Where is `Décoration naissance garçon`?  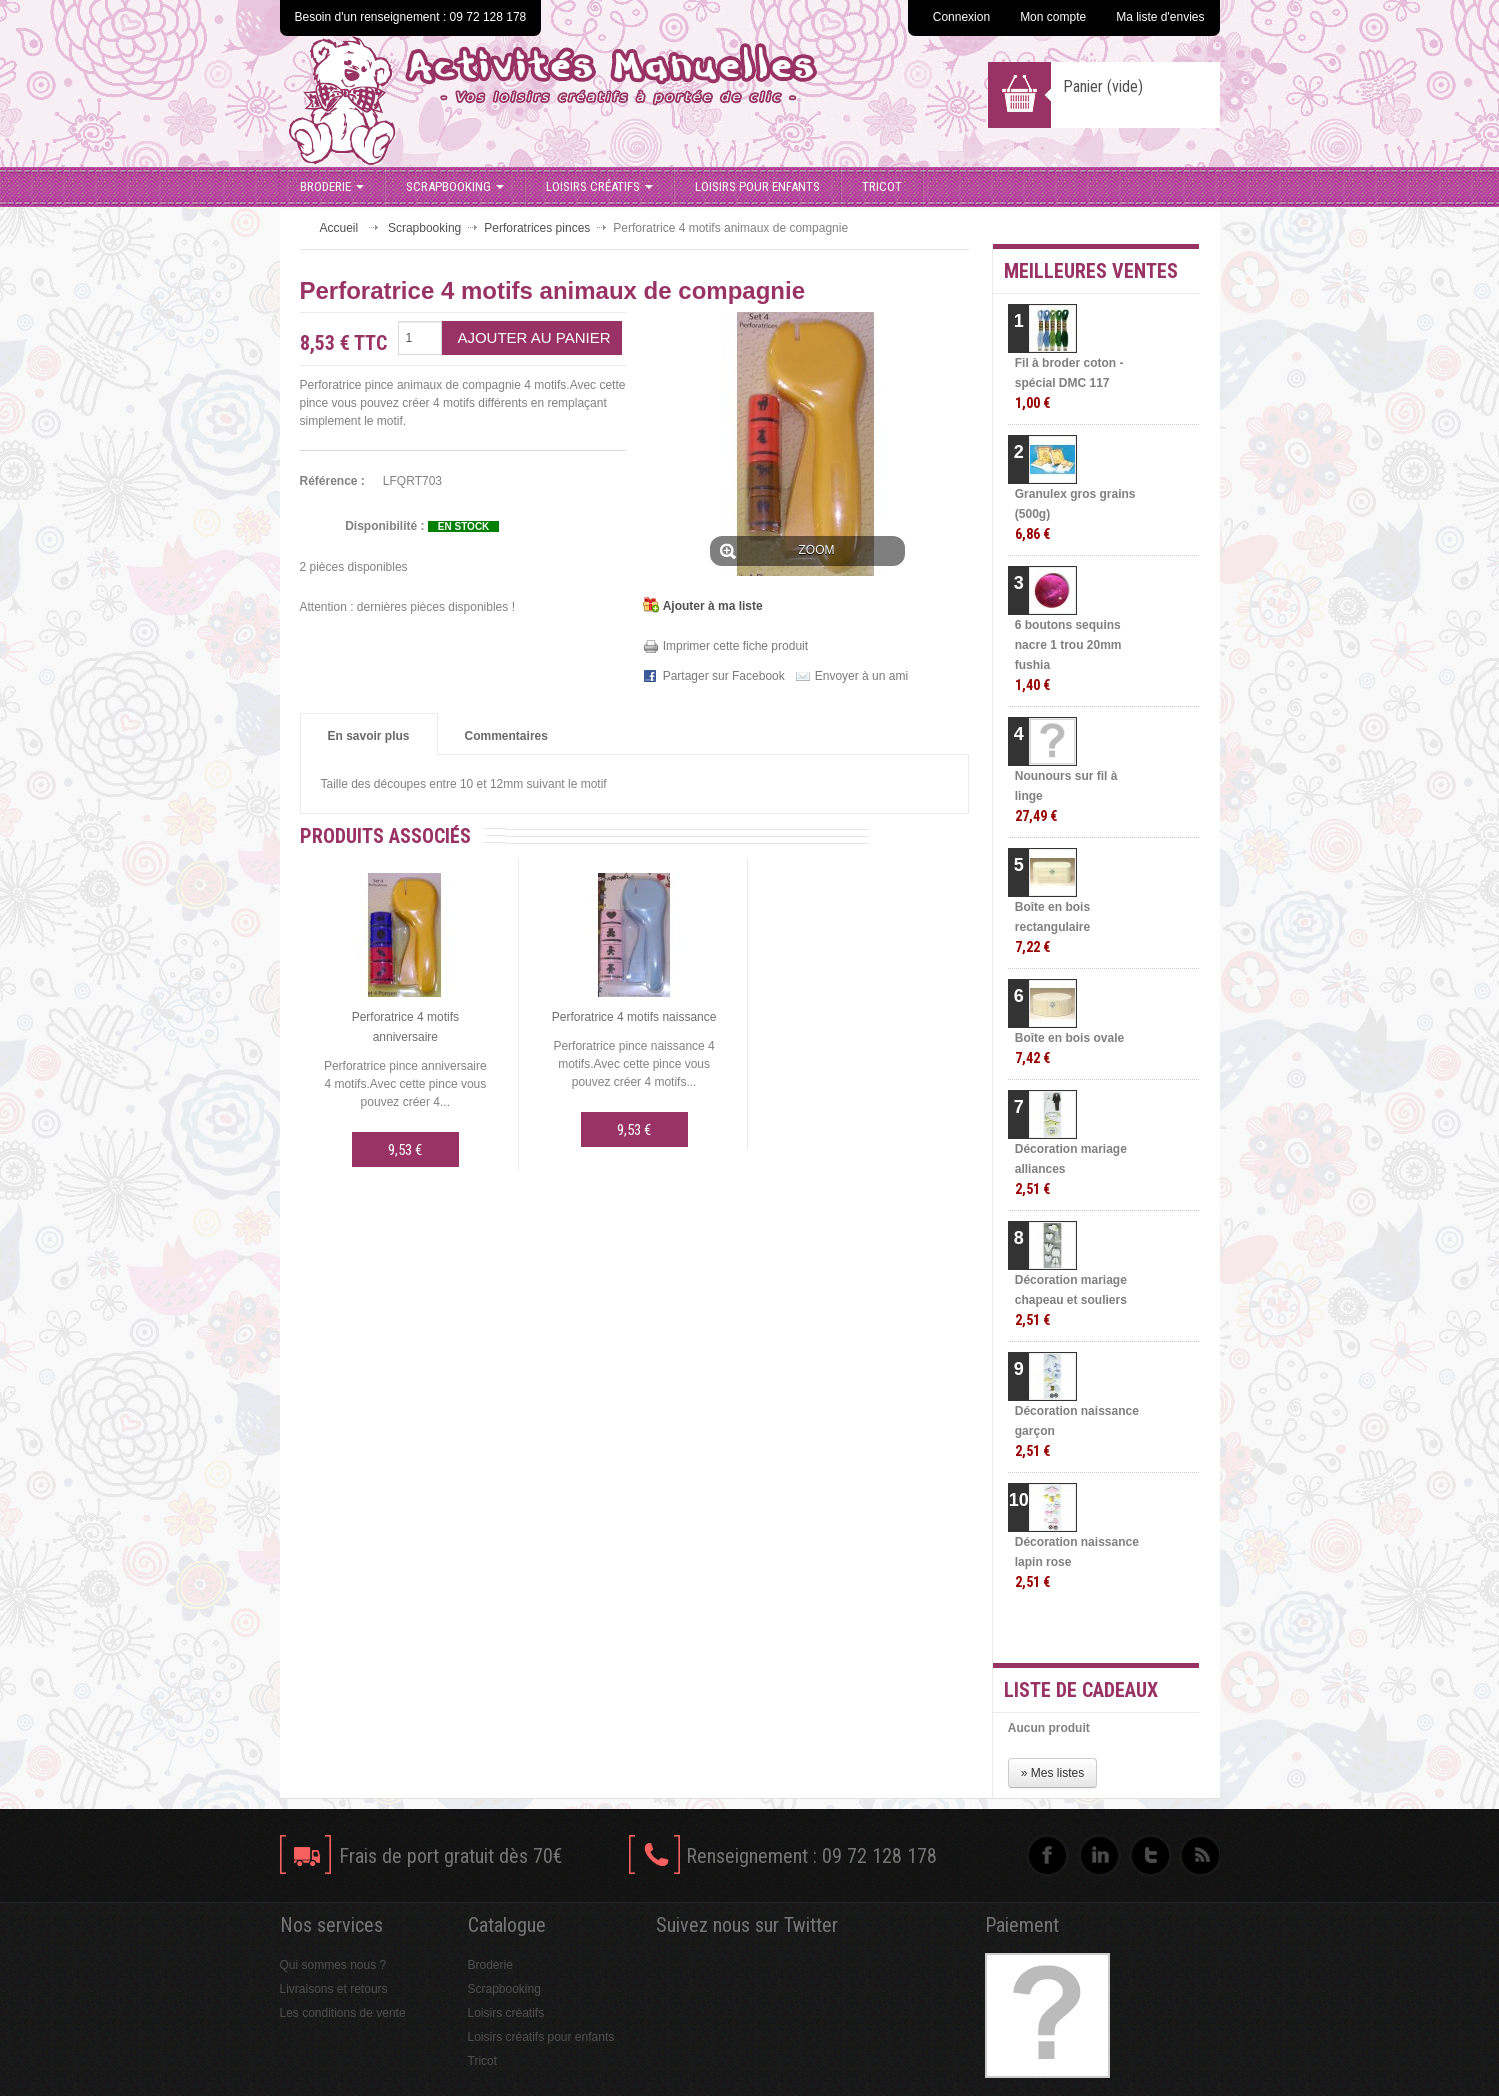 Décoration naissance garçon is located at coordinates (1077, 1431).